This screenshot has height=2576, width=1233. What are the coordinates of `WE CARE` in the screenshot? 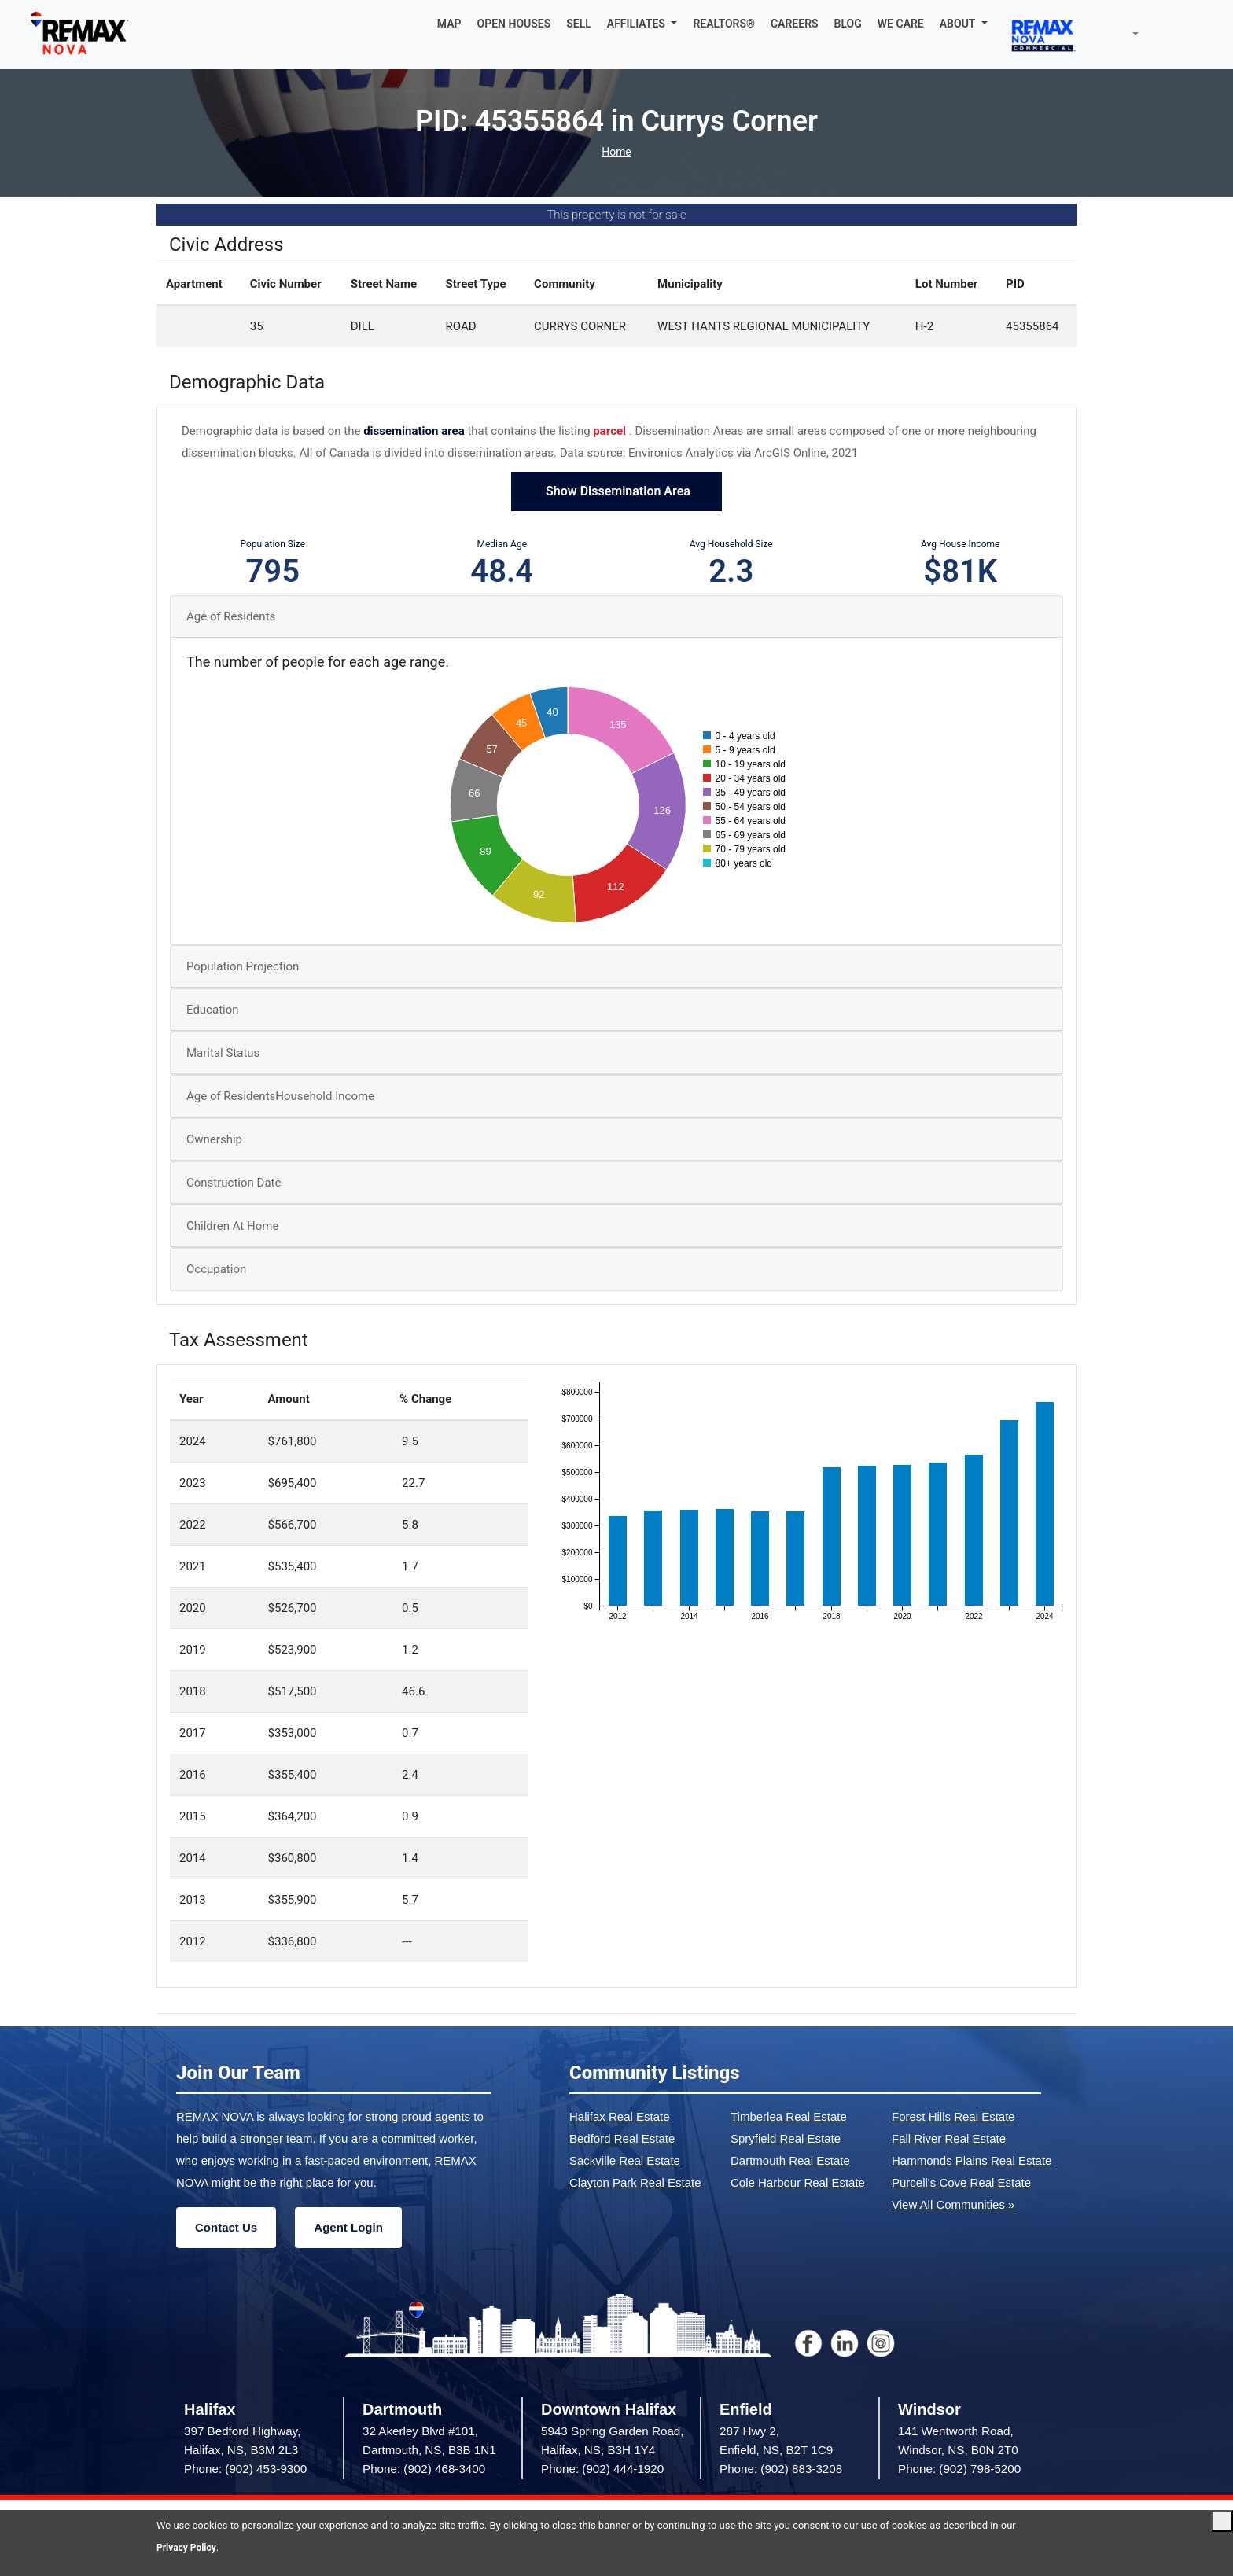 It's located at (901, 23).